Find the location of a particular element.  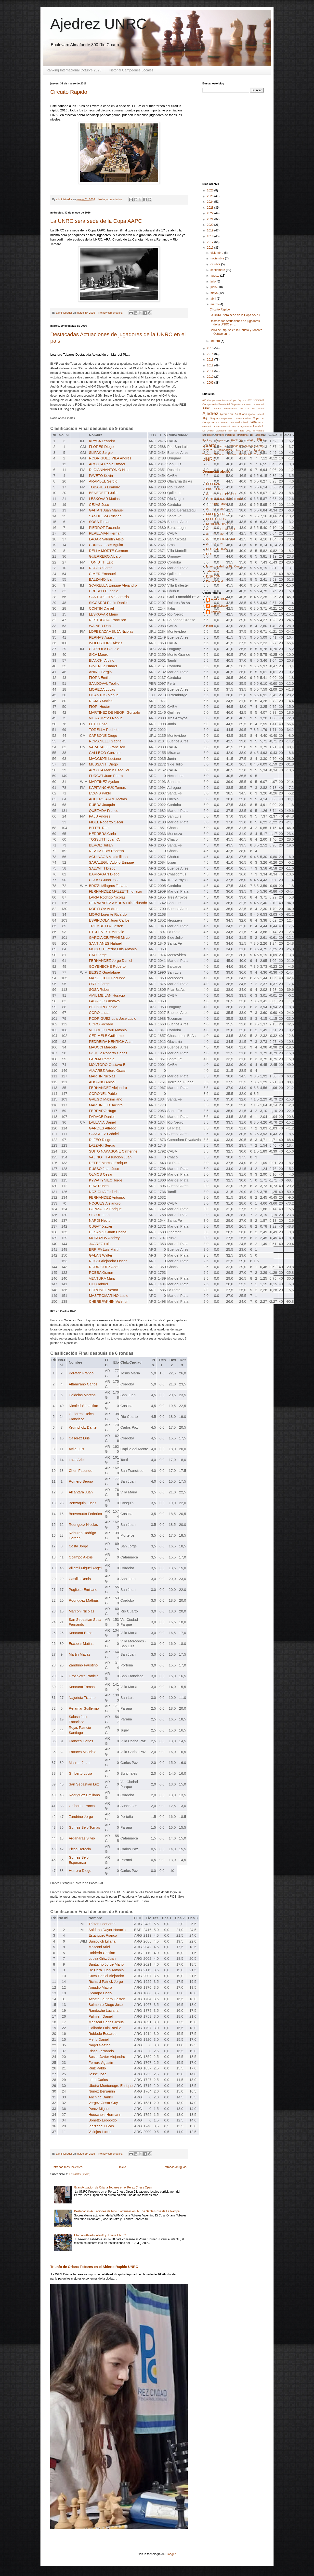

abril is located at coordinates (213, 298).